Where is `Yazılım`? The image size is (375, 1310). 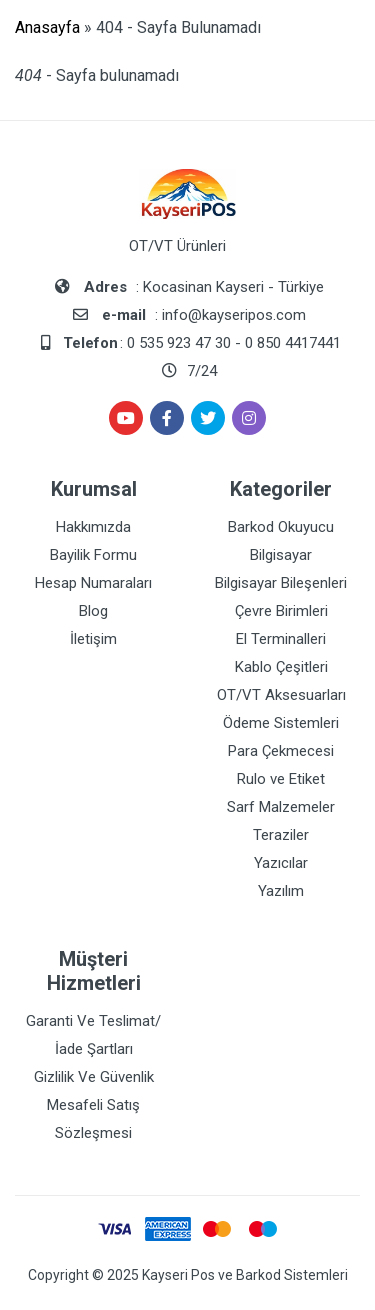 Yazılım is located at coordinates (281, 891).